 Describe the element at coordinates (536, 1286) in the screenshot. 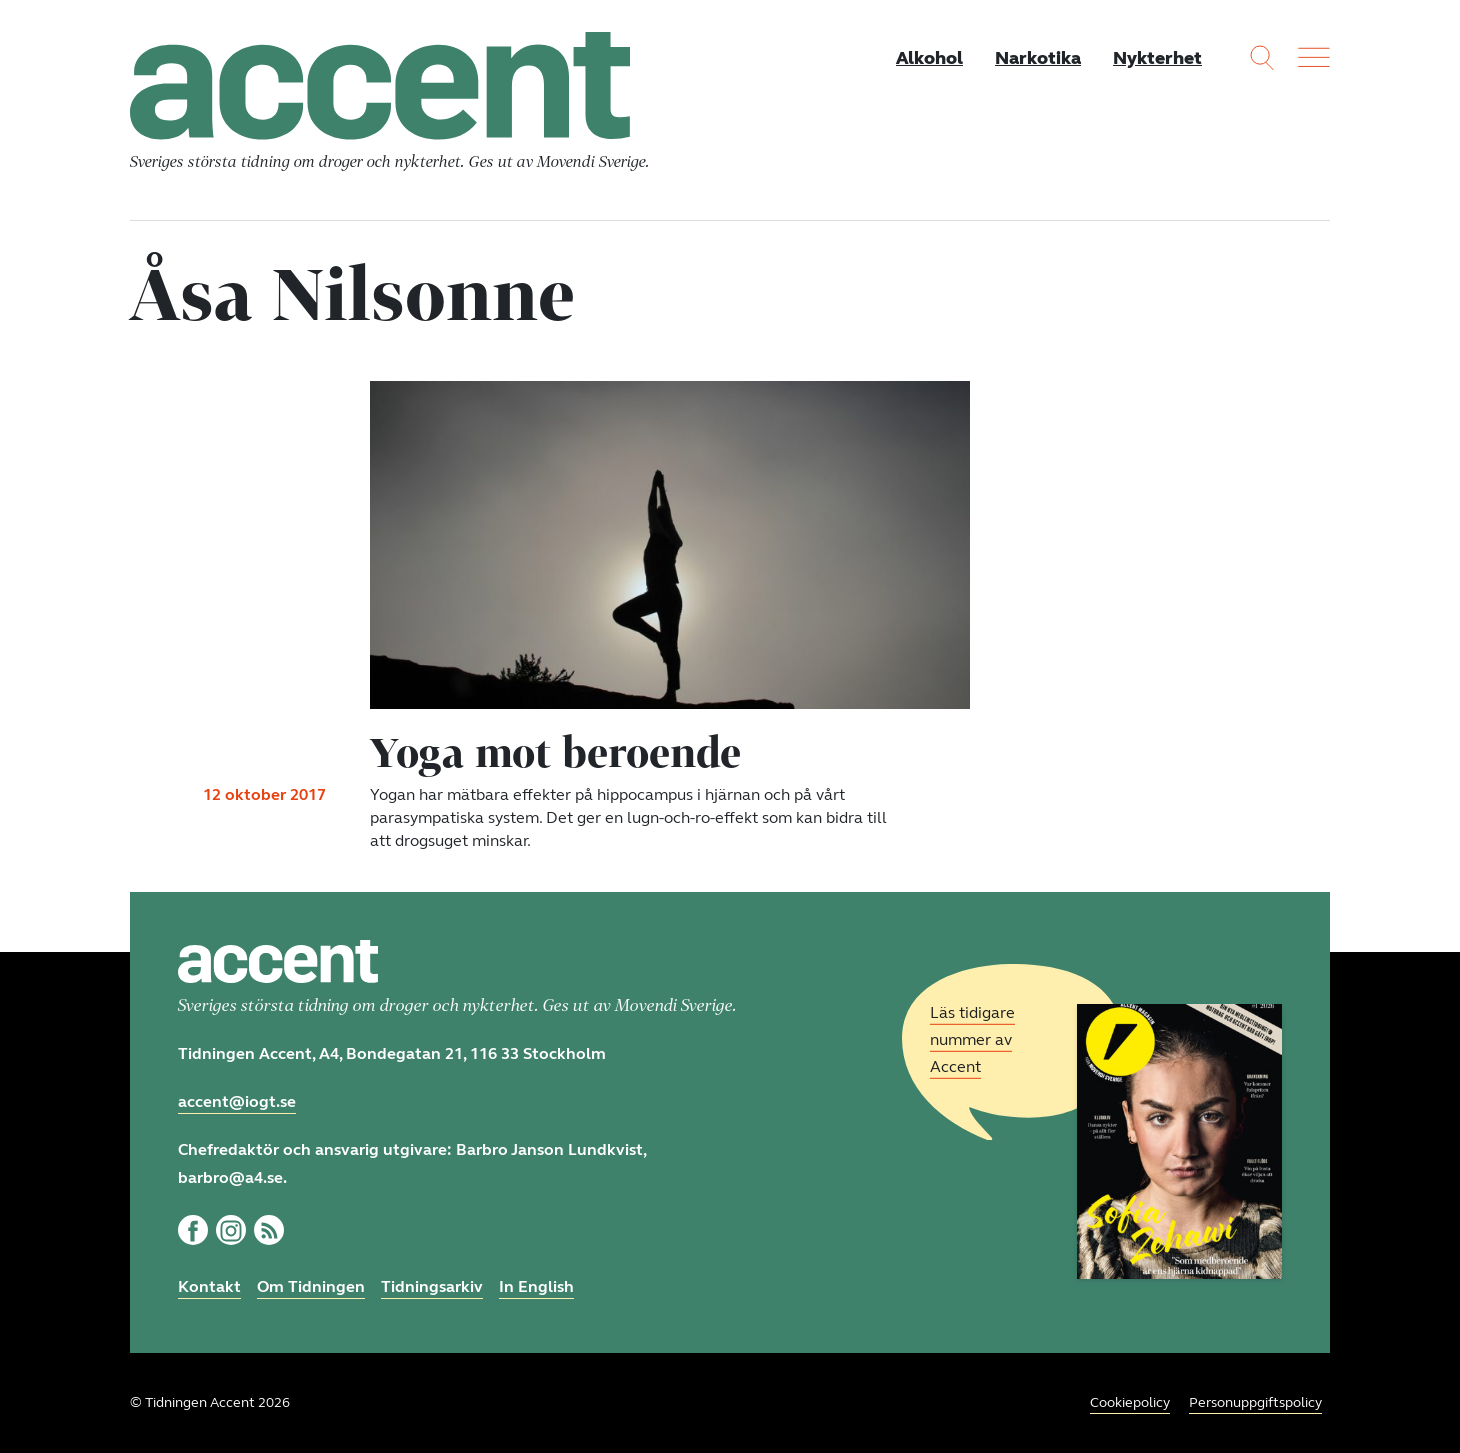

I see `In English` at that location.